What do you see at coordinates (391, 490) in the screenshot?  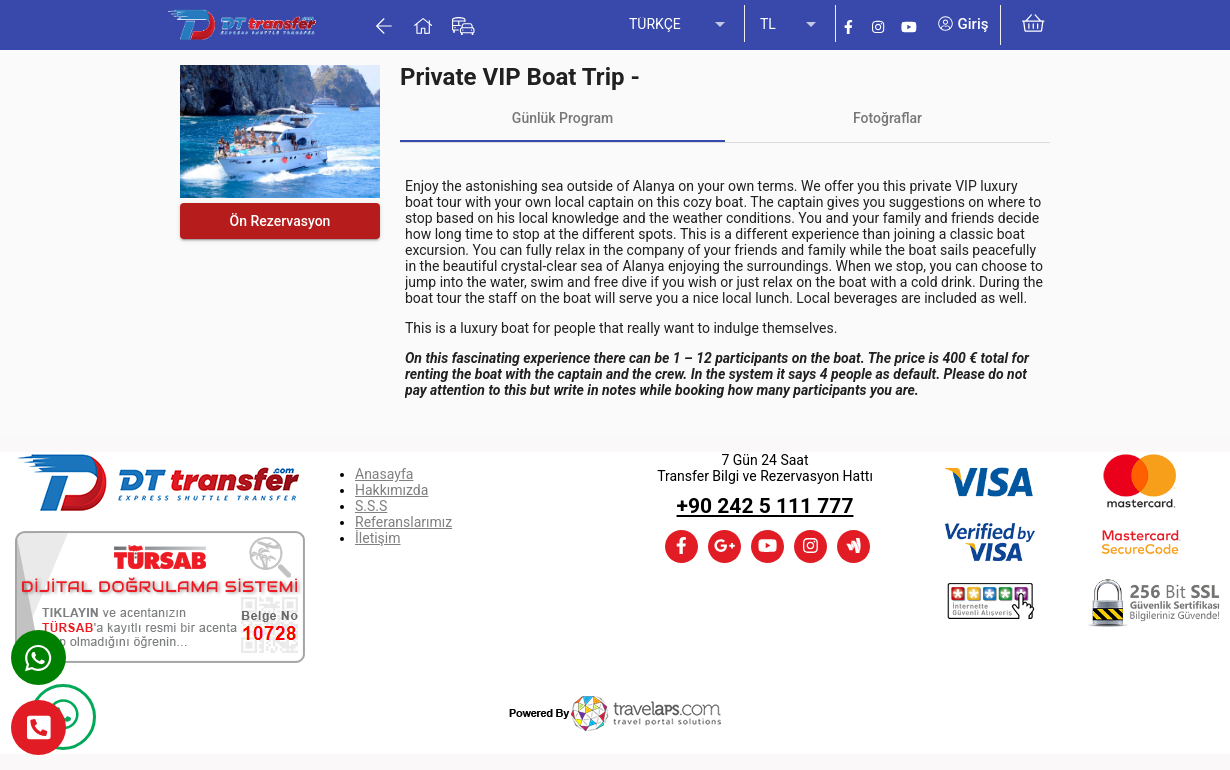 I see `Hakkımızda` at bounding box center [391, 490].